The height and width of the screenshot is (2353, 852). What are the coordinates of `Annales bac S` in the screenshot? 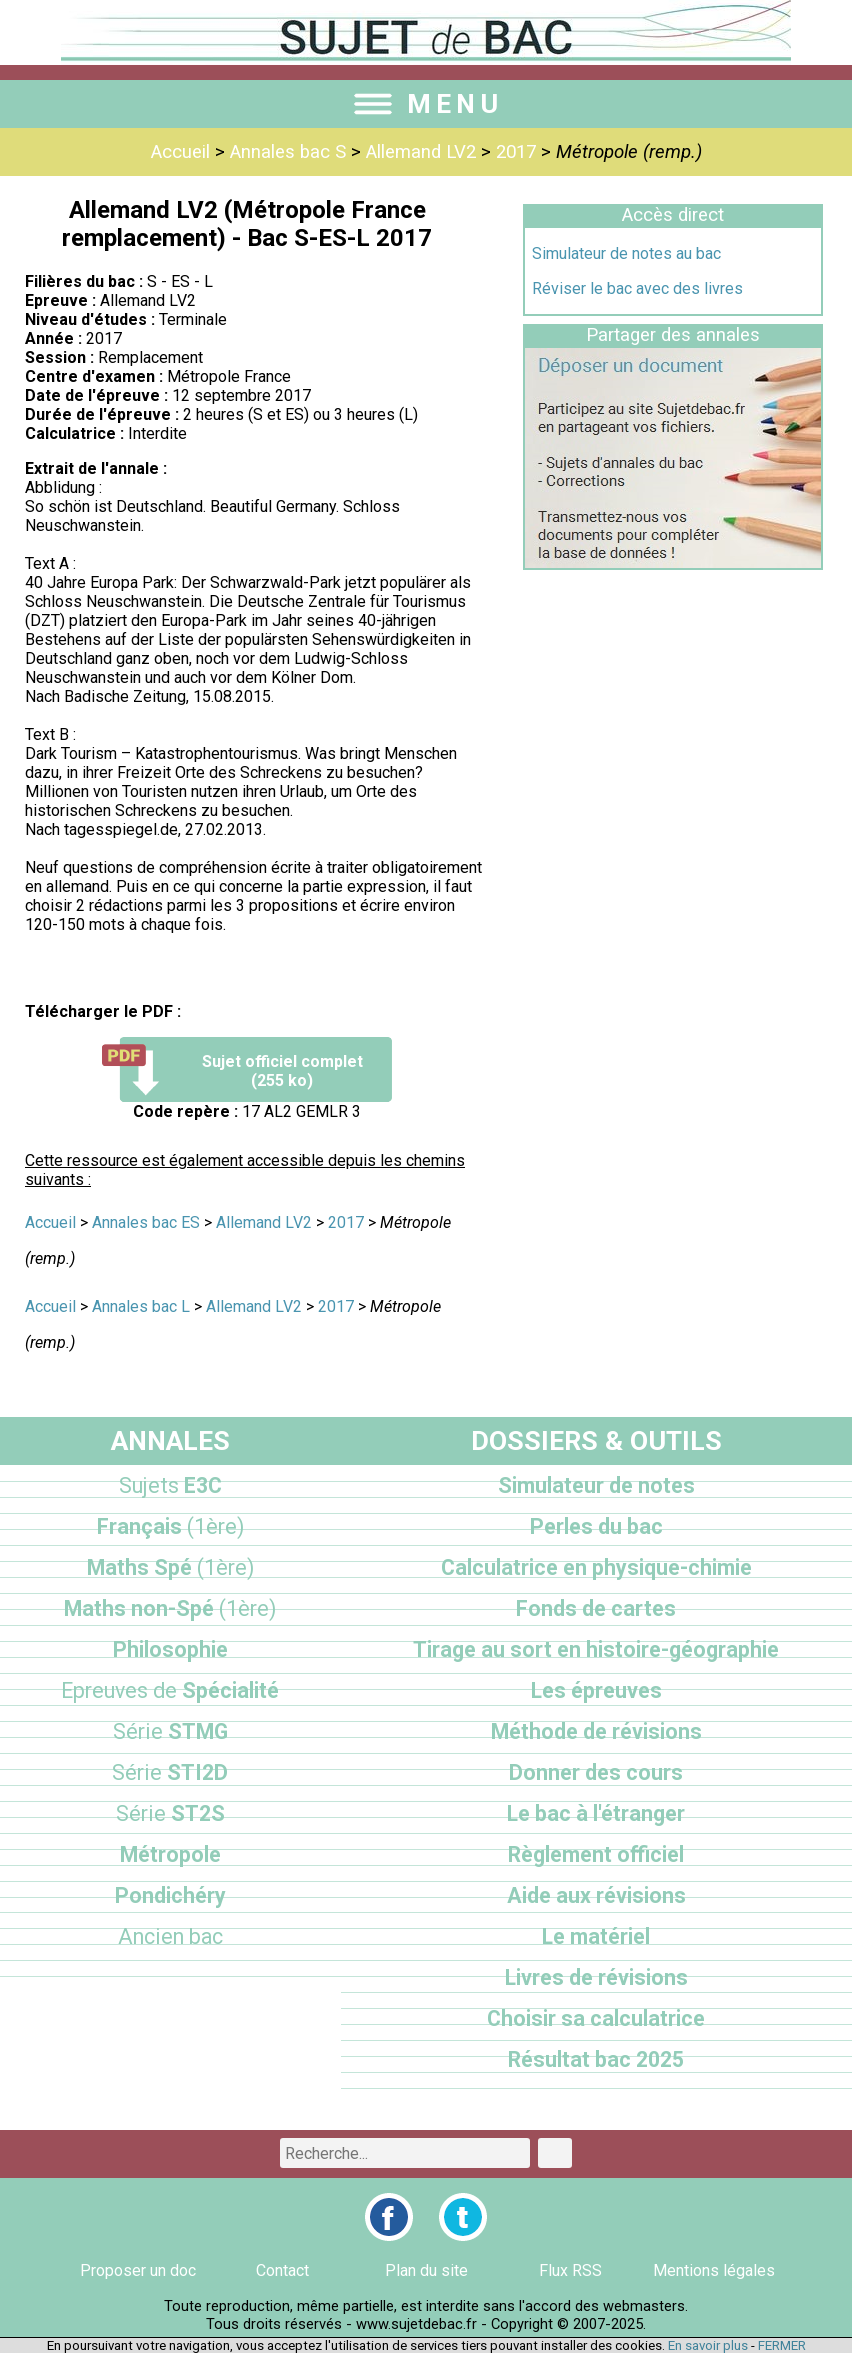 It's located at (288, 152).